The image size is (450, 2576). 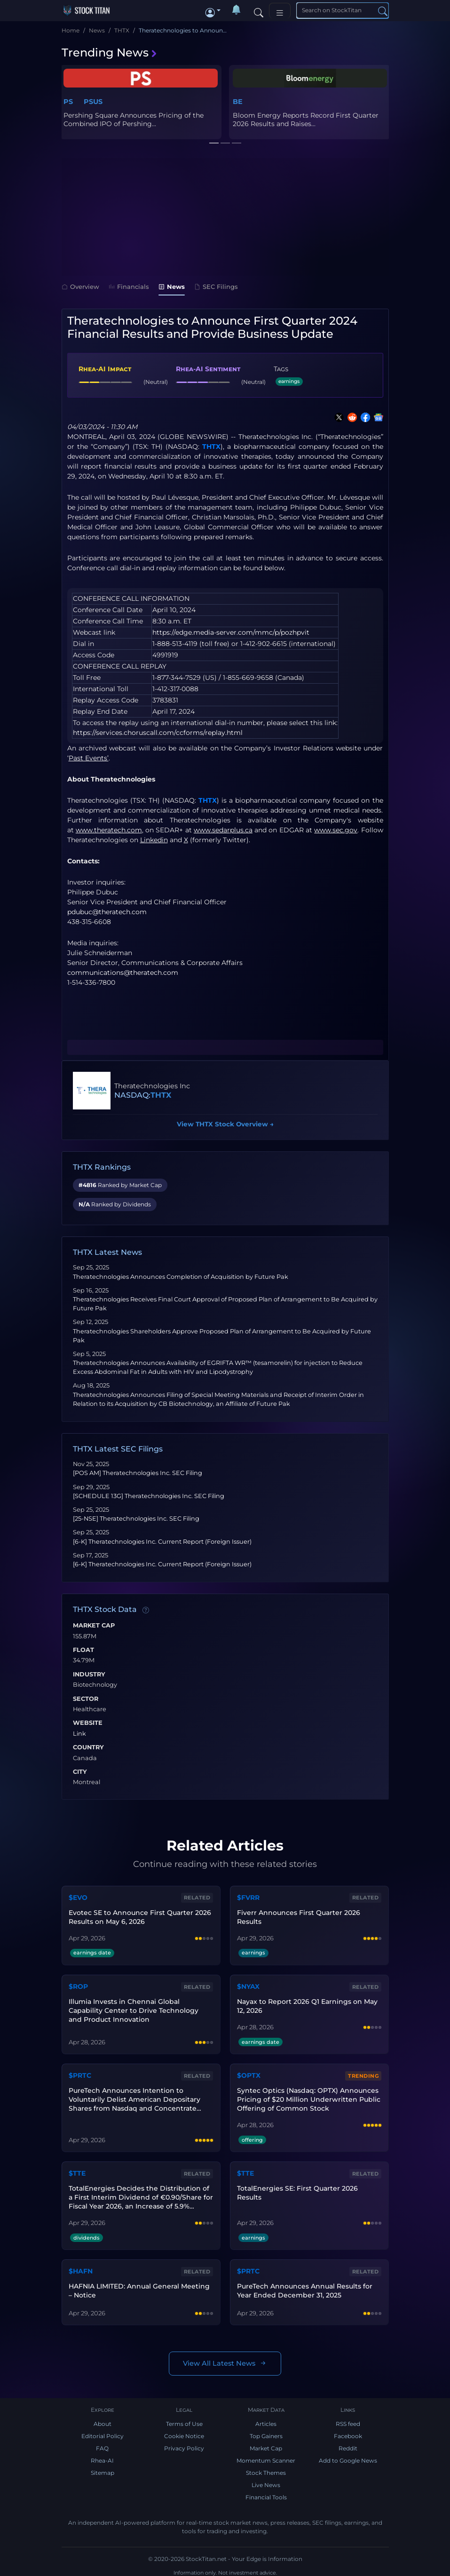 I want to click on About, so click(x=102, y=2419).